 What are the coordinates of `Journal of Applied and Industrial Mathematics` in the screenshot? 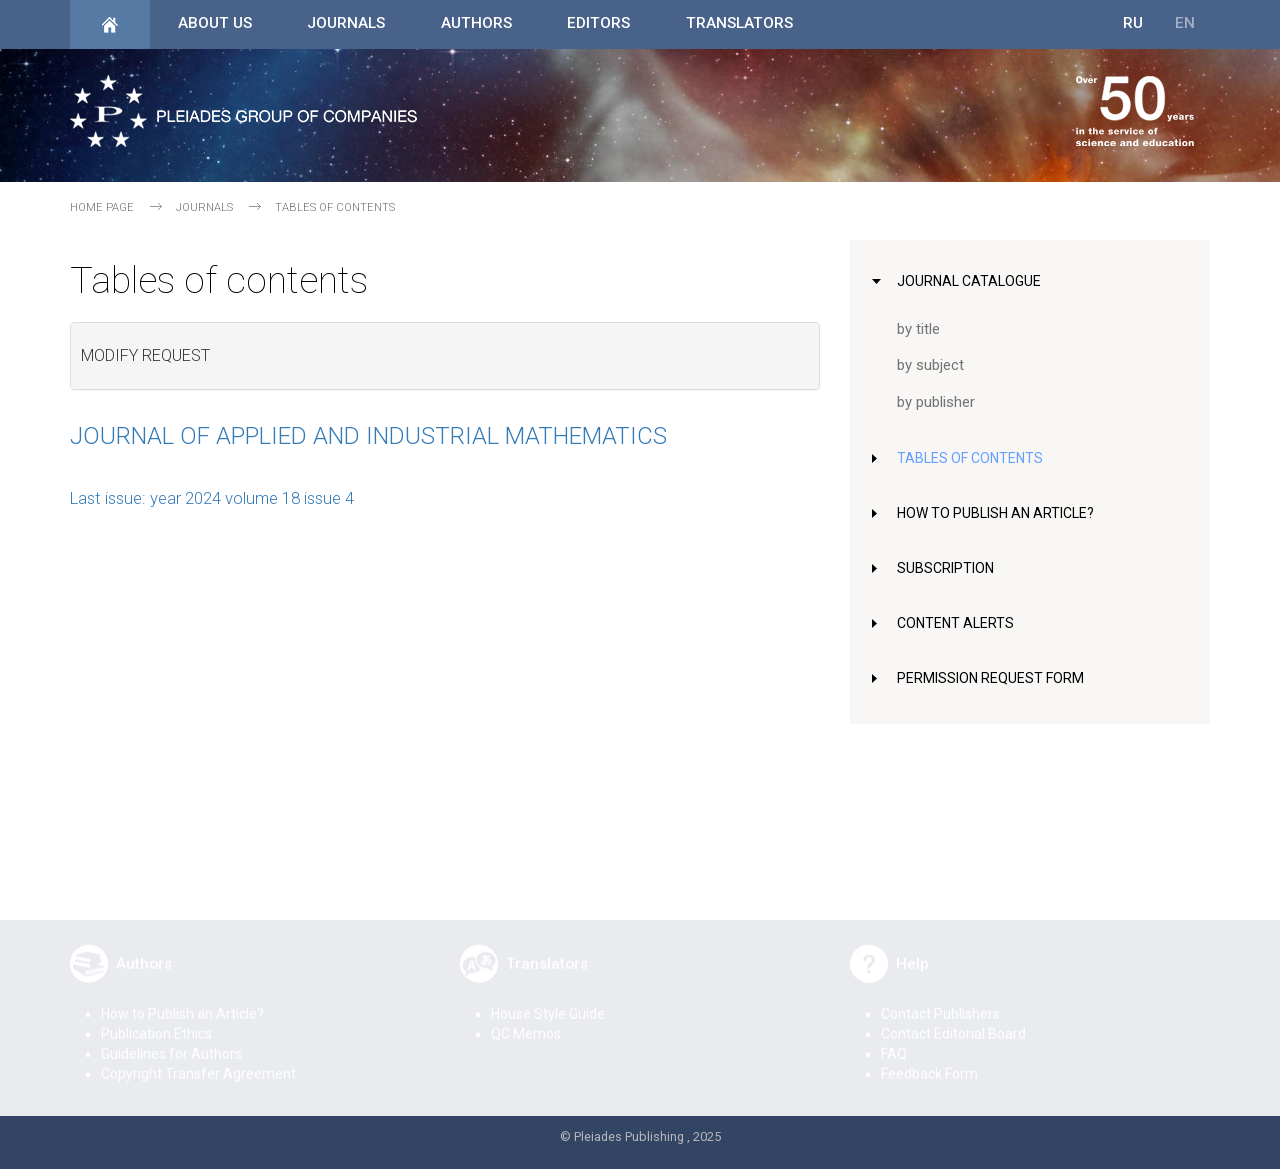 It's located at (368, 436).